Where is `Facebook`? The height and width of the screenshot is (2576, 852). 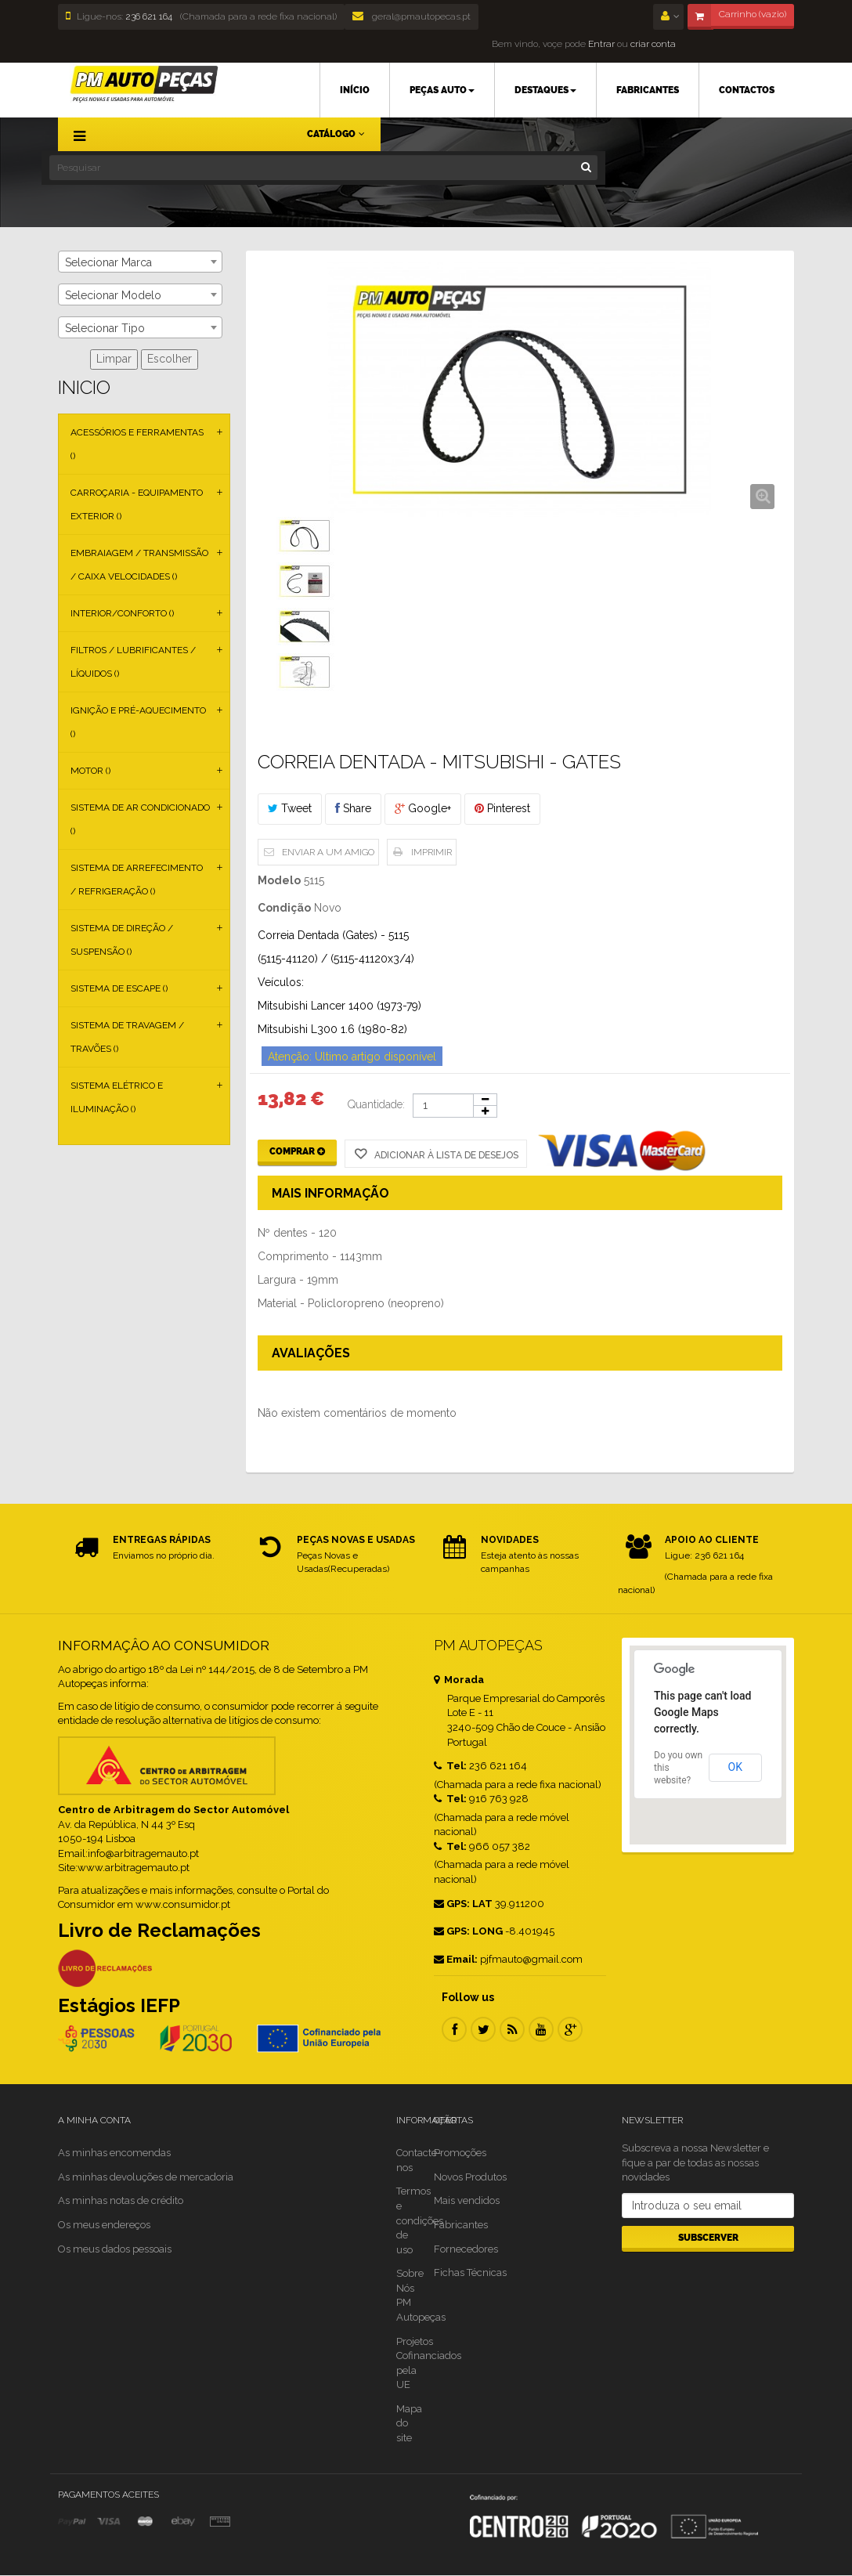 Facebook is located at coordinates (454, 2029).